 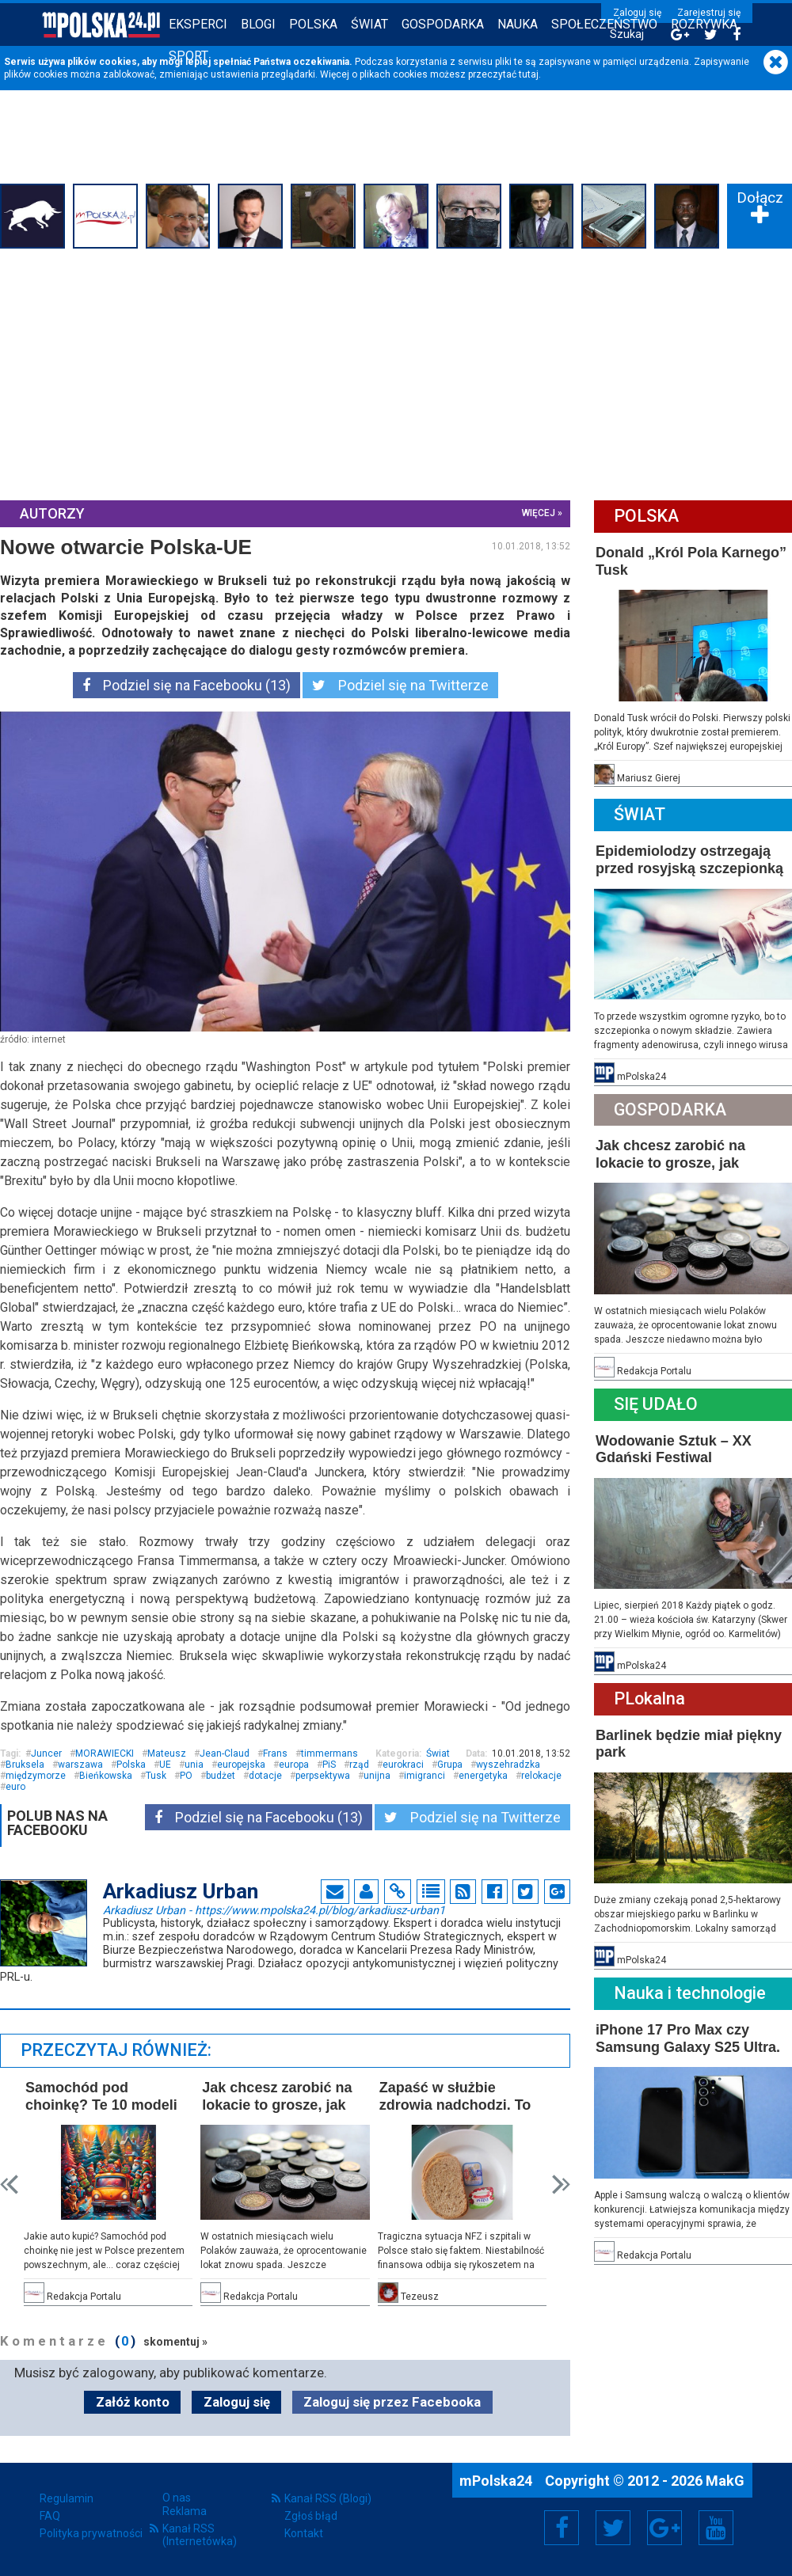 What do you see at coordinates (66, 2498) in the screenshot?
I see `Regulamin` at bounding box center [66, 2498].